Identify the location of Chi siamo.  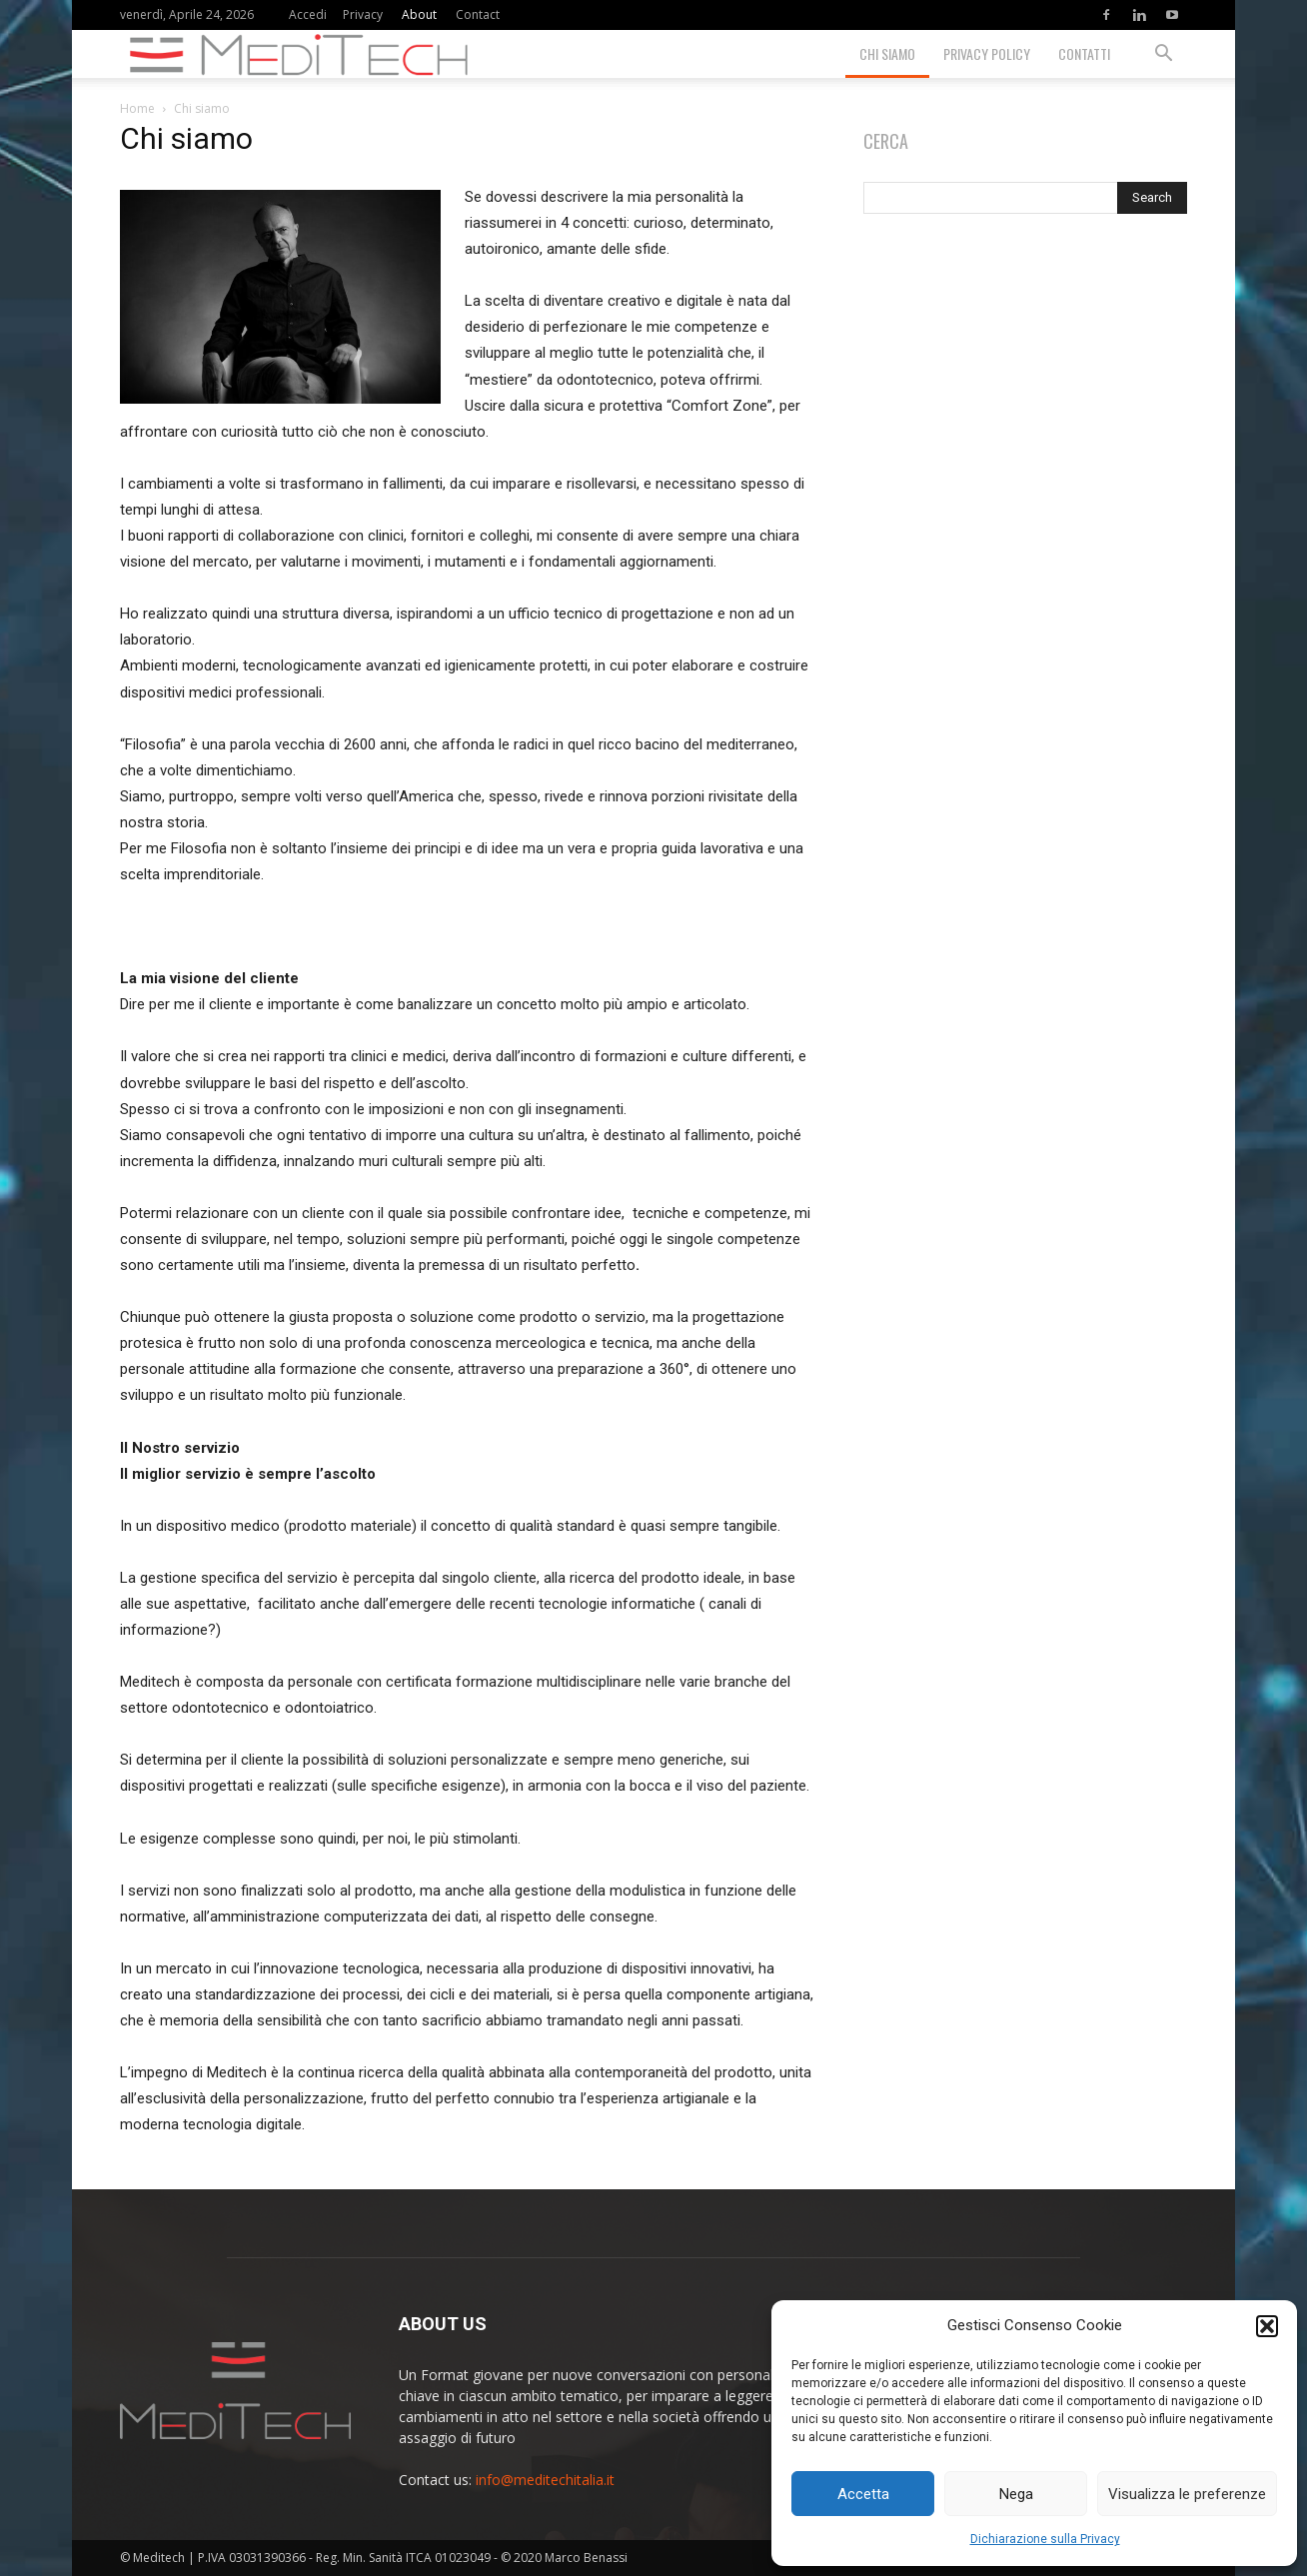
(887, 53).